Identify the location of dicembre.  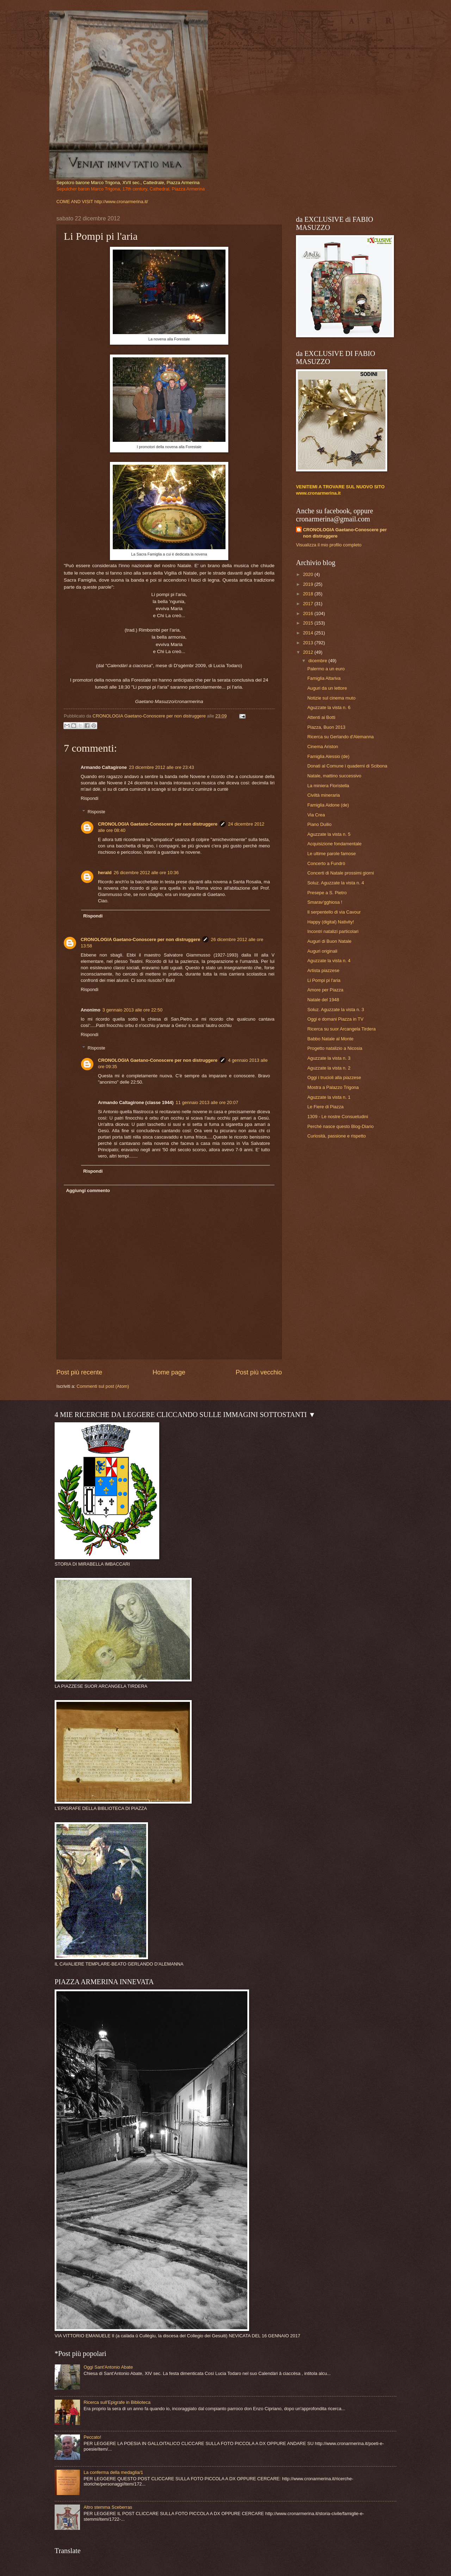
(318, 660).